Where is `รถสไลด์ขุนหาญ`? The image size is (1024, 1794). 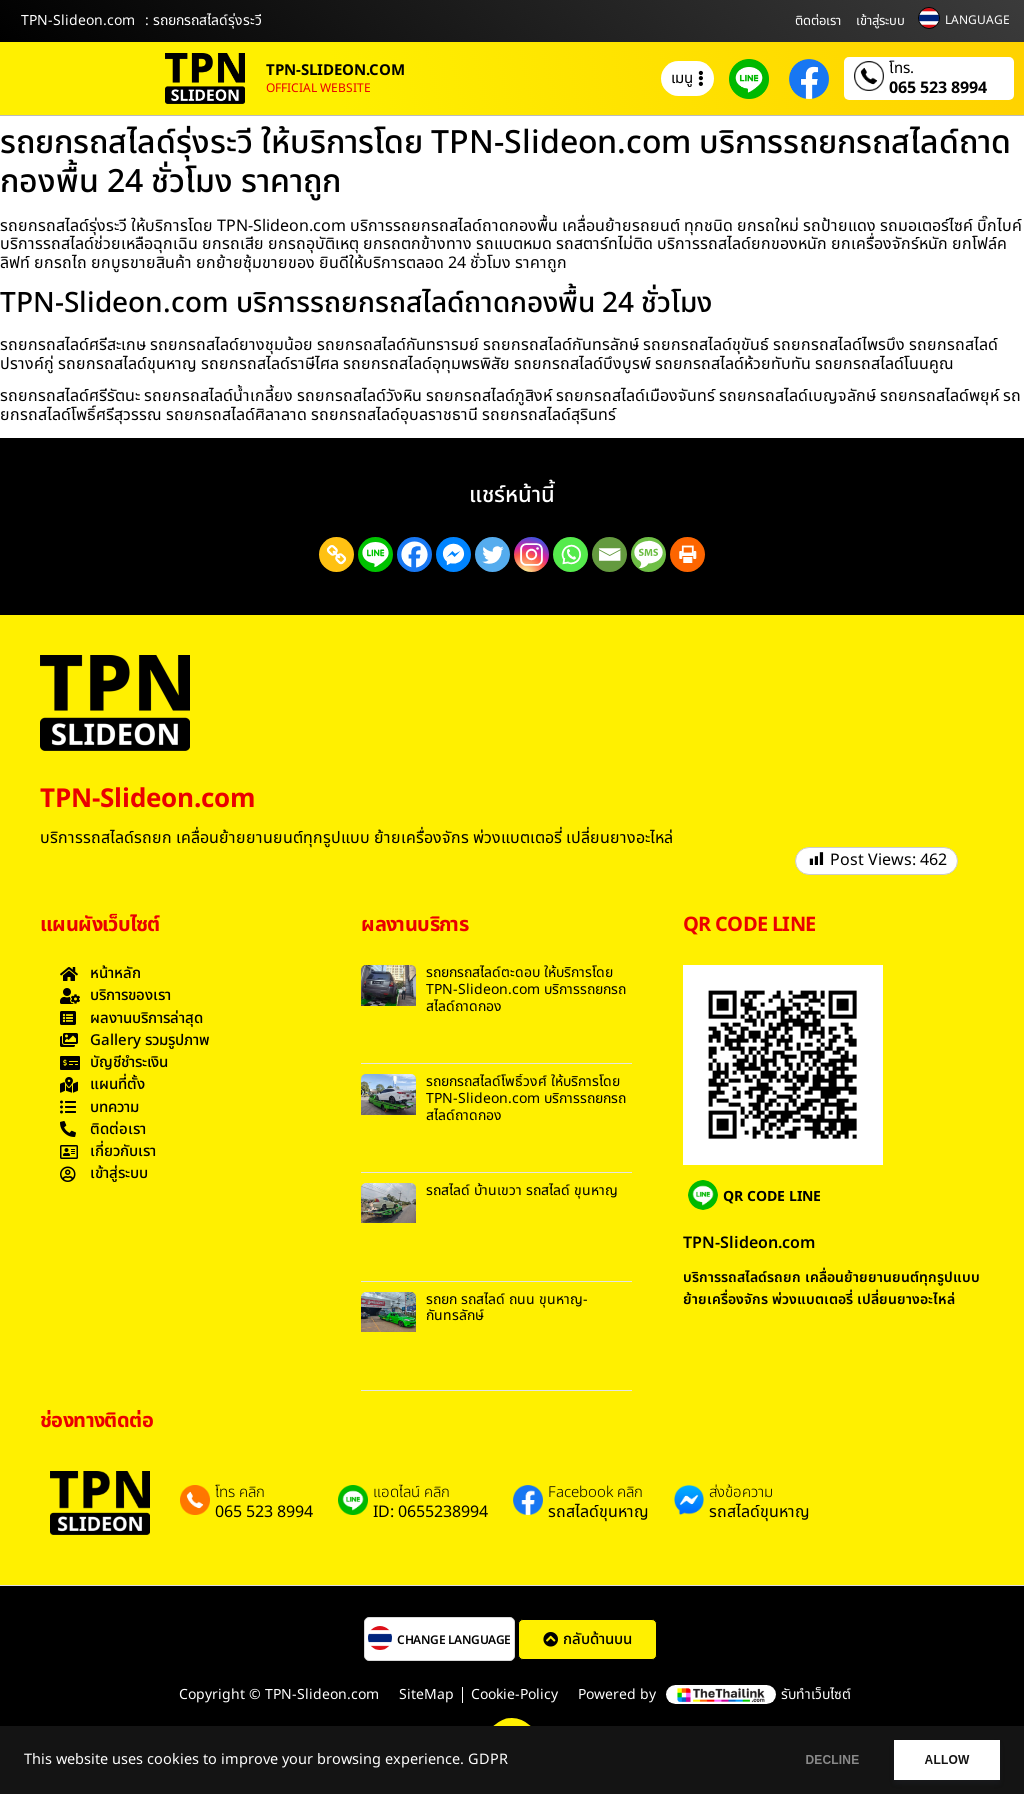
รถสไลด์ขุนหาญ is located at coordinates (598, 1512).